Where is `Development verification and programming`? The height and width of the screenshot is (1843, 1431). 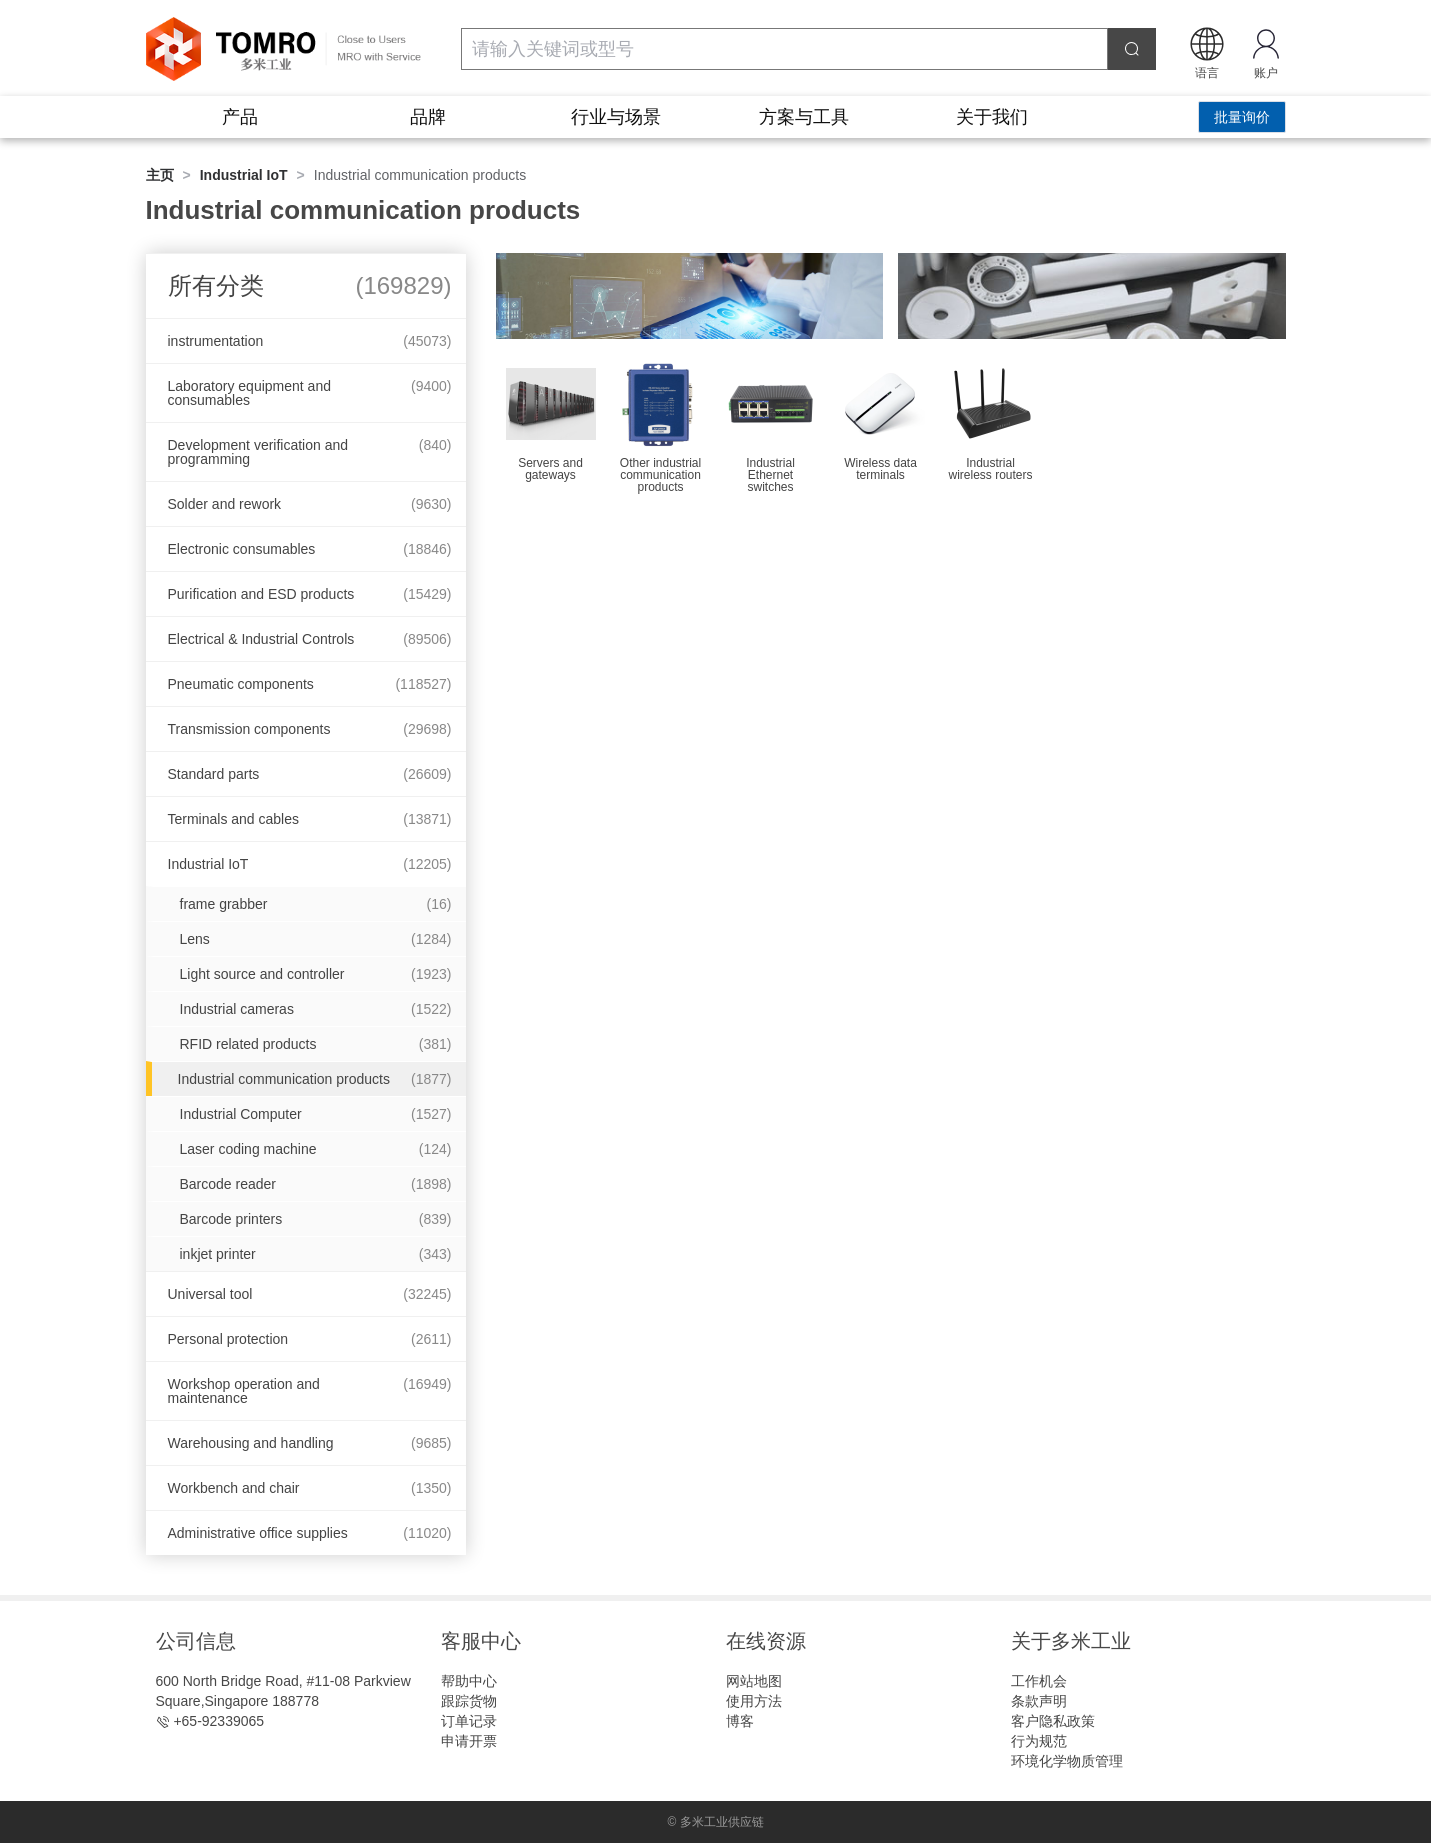
Development verification and programming is located at coordinates (310, 452).